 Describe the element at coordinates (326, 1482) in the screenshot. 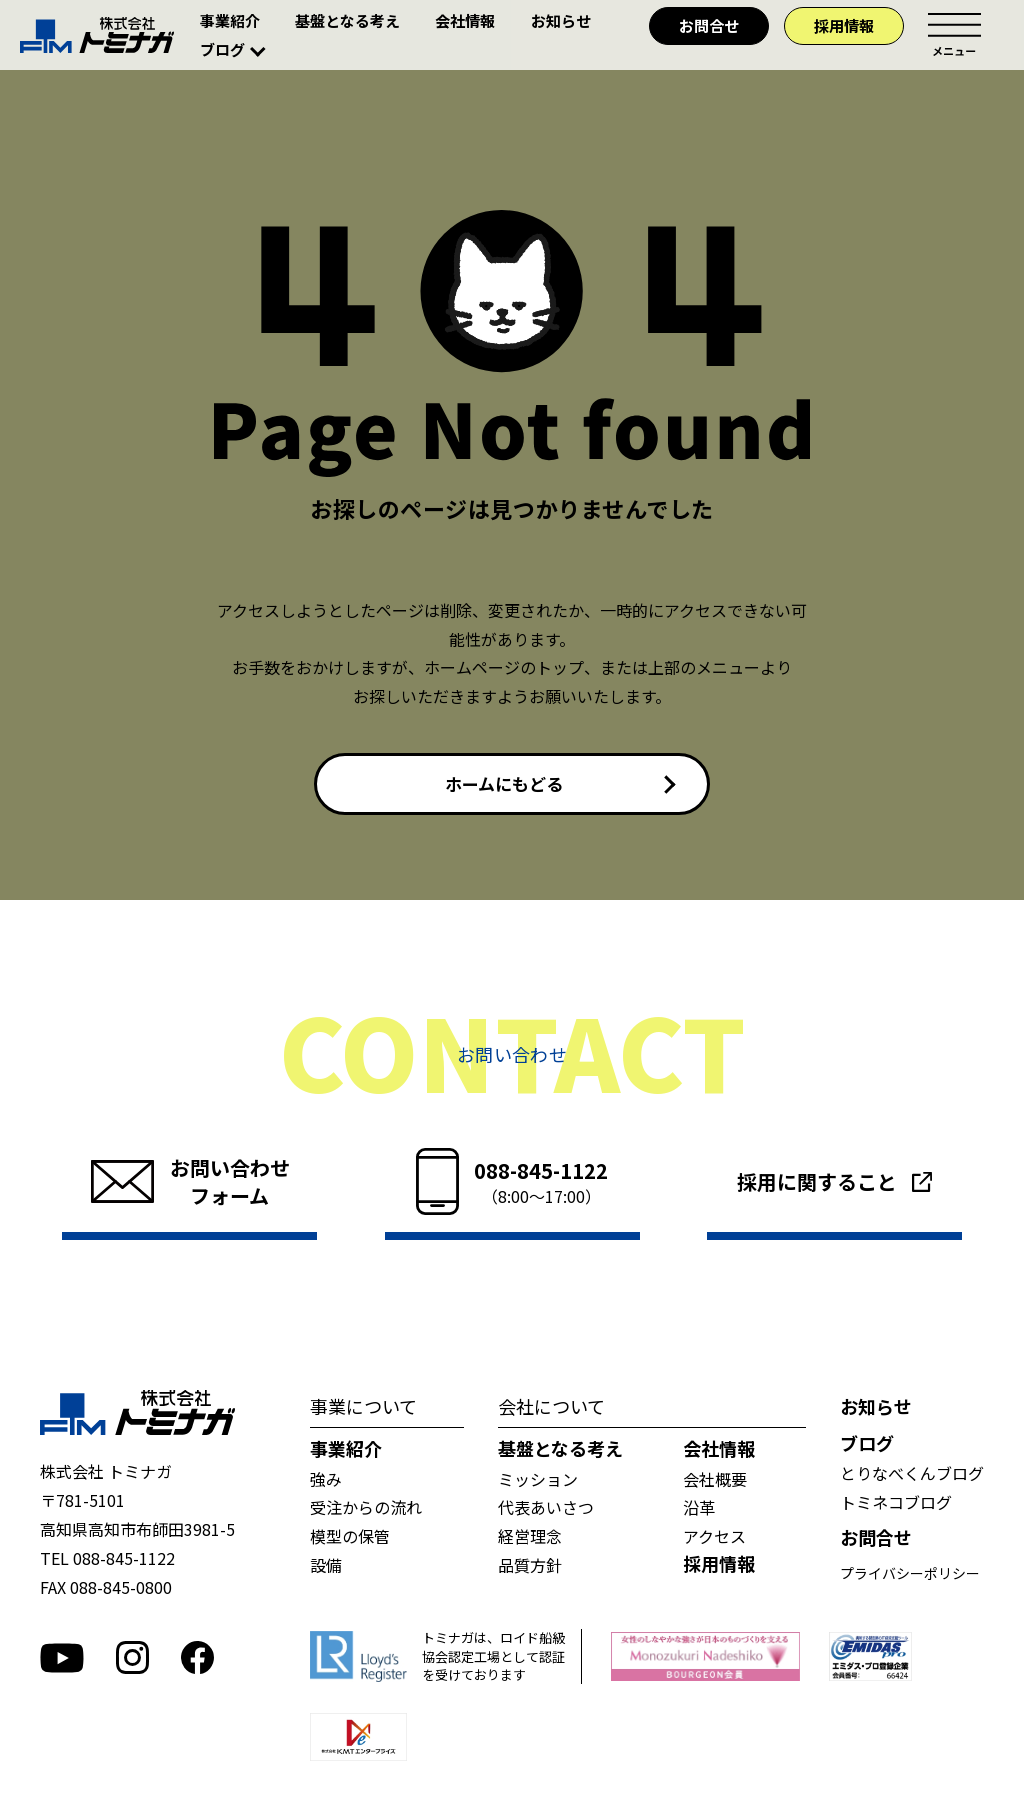

I see `強み` at that location.